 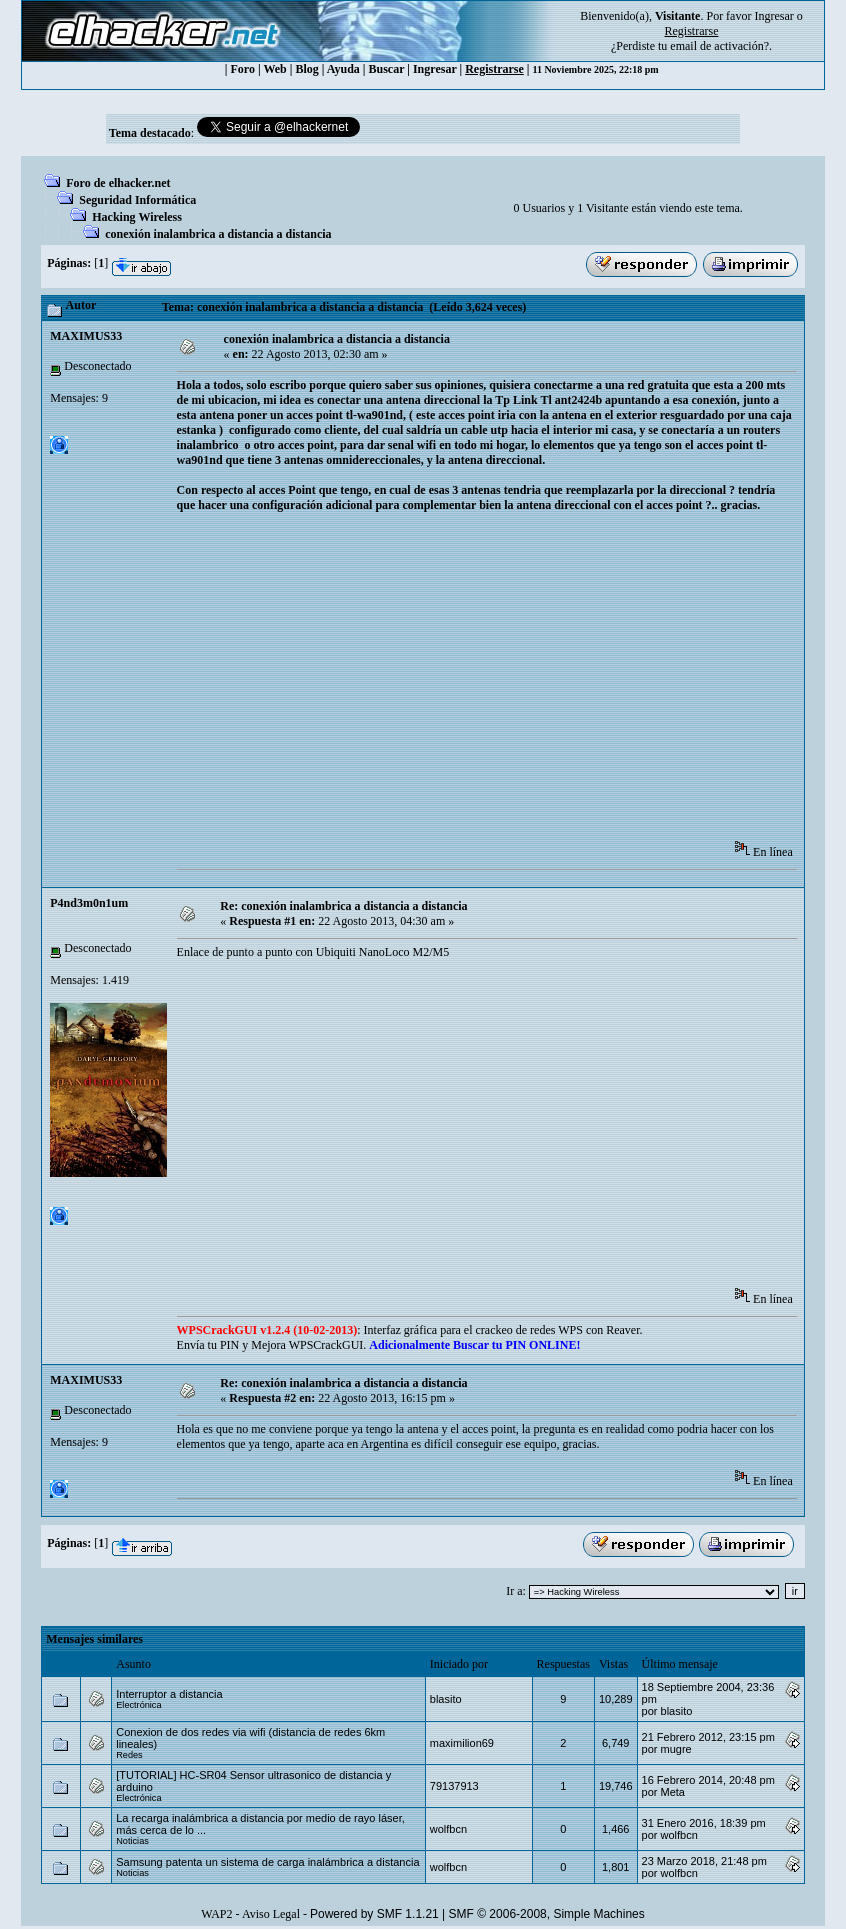 What do you see at coordinates (306, 69) in the screenshot?
I see `Blog` at bounding box center [306, 69].